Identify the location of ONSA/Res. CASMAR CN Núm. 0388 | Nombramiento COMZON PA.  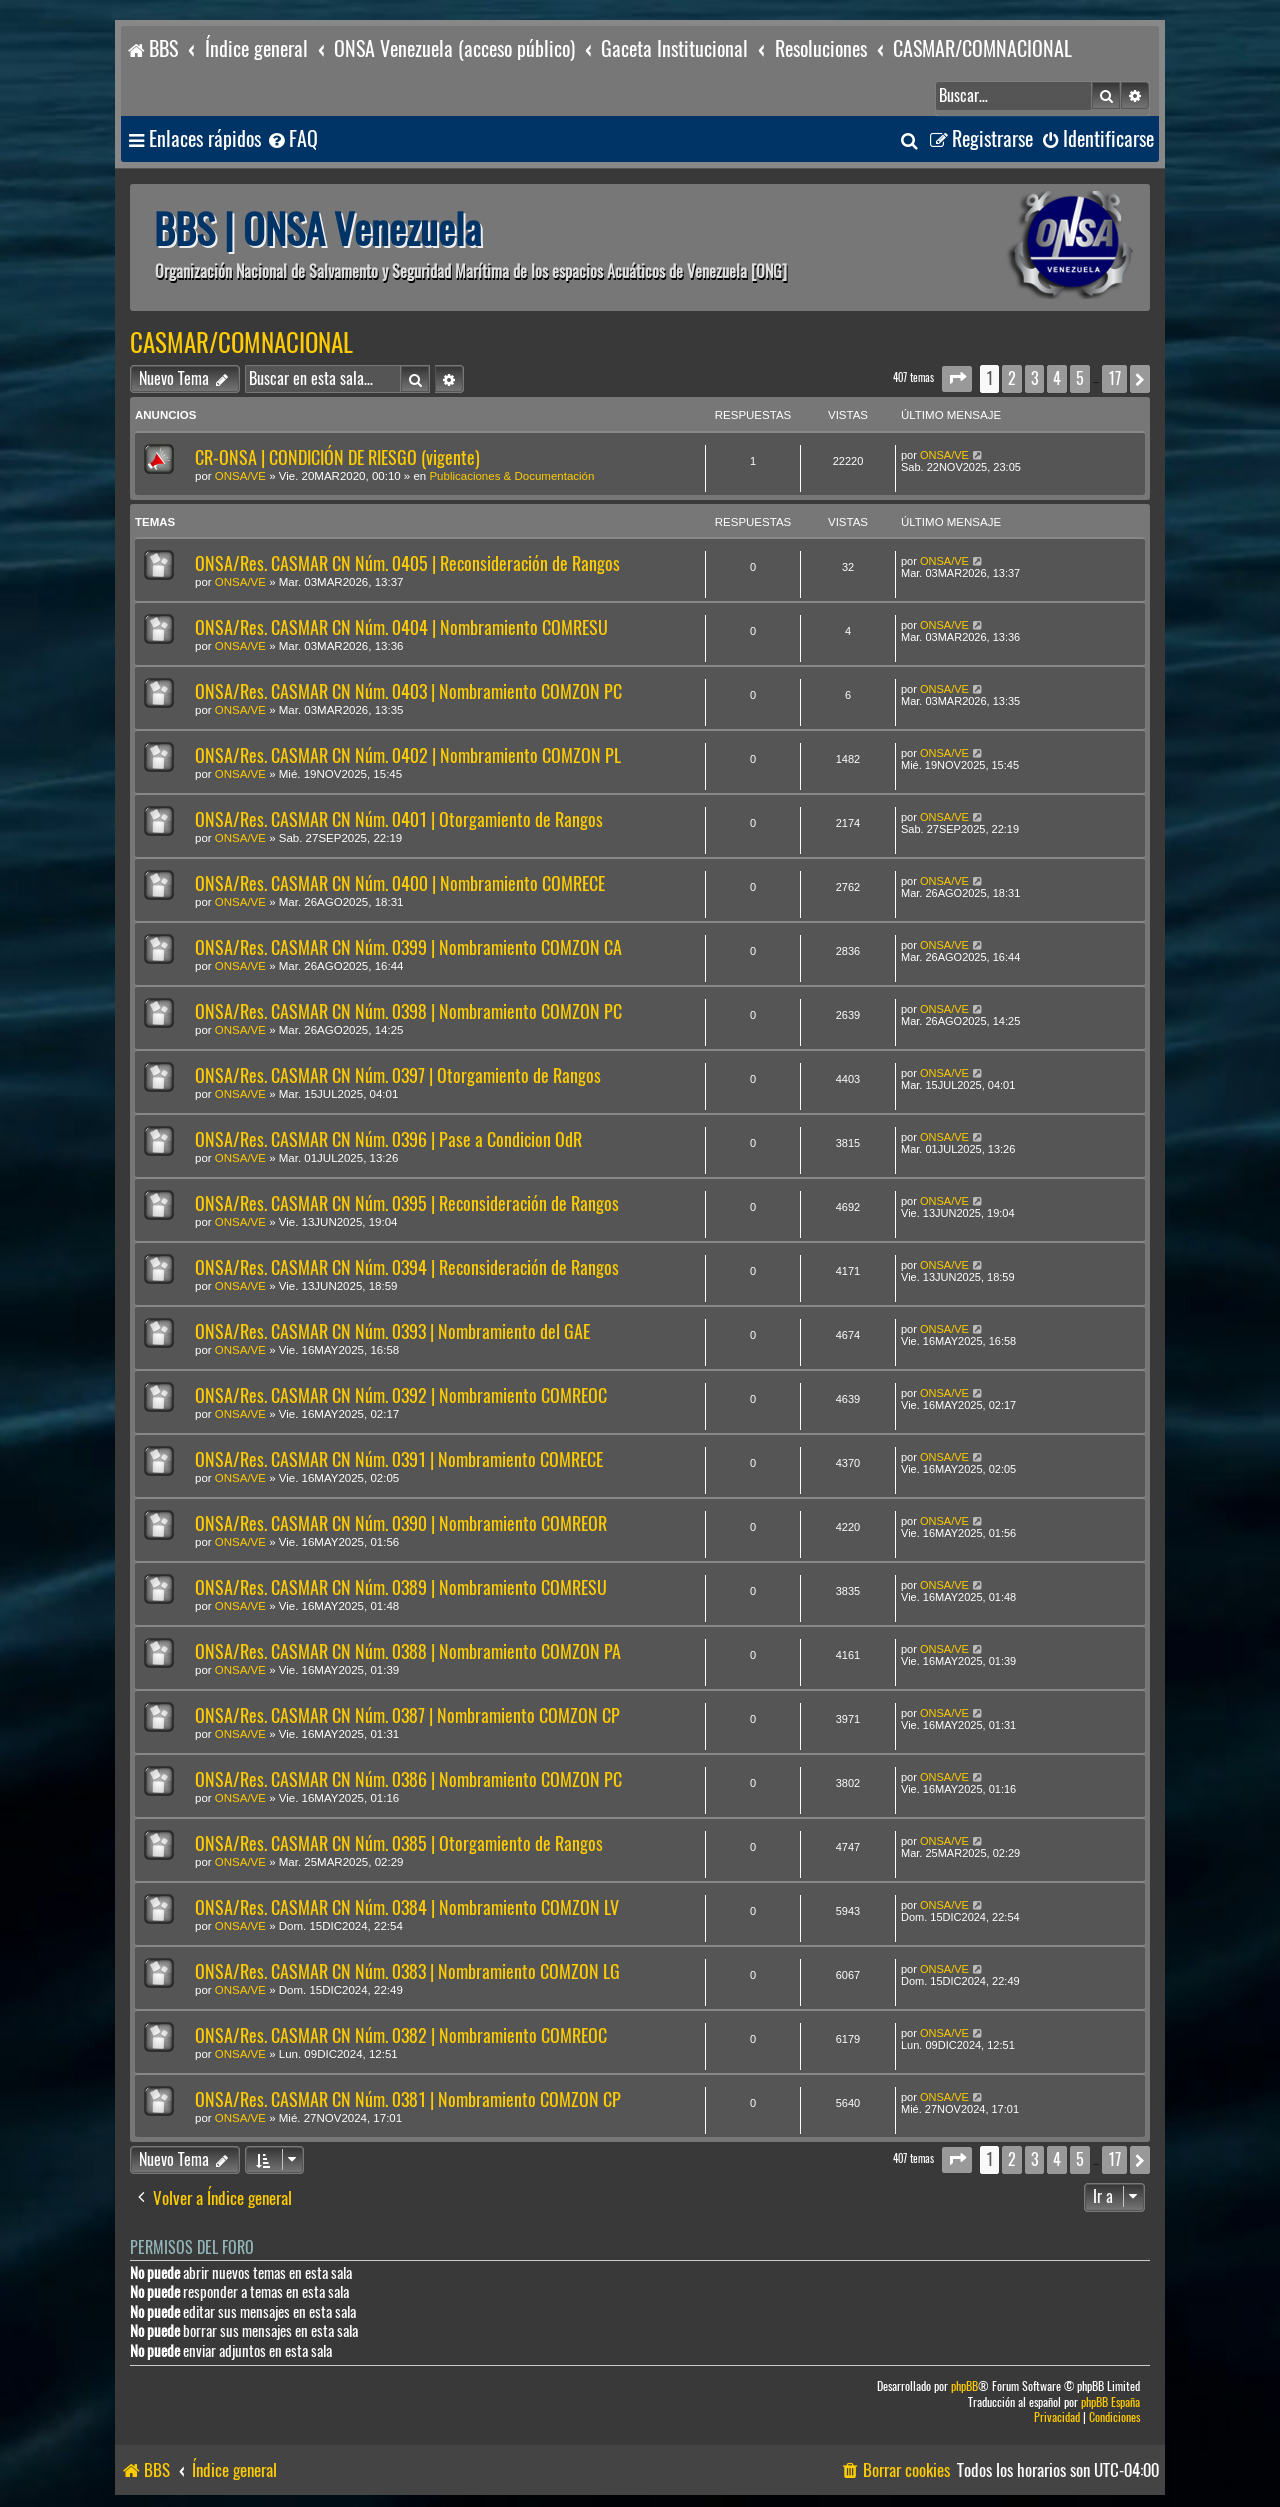
(408, 1651).